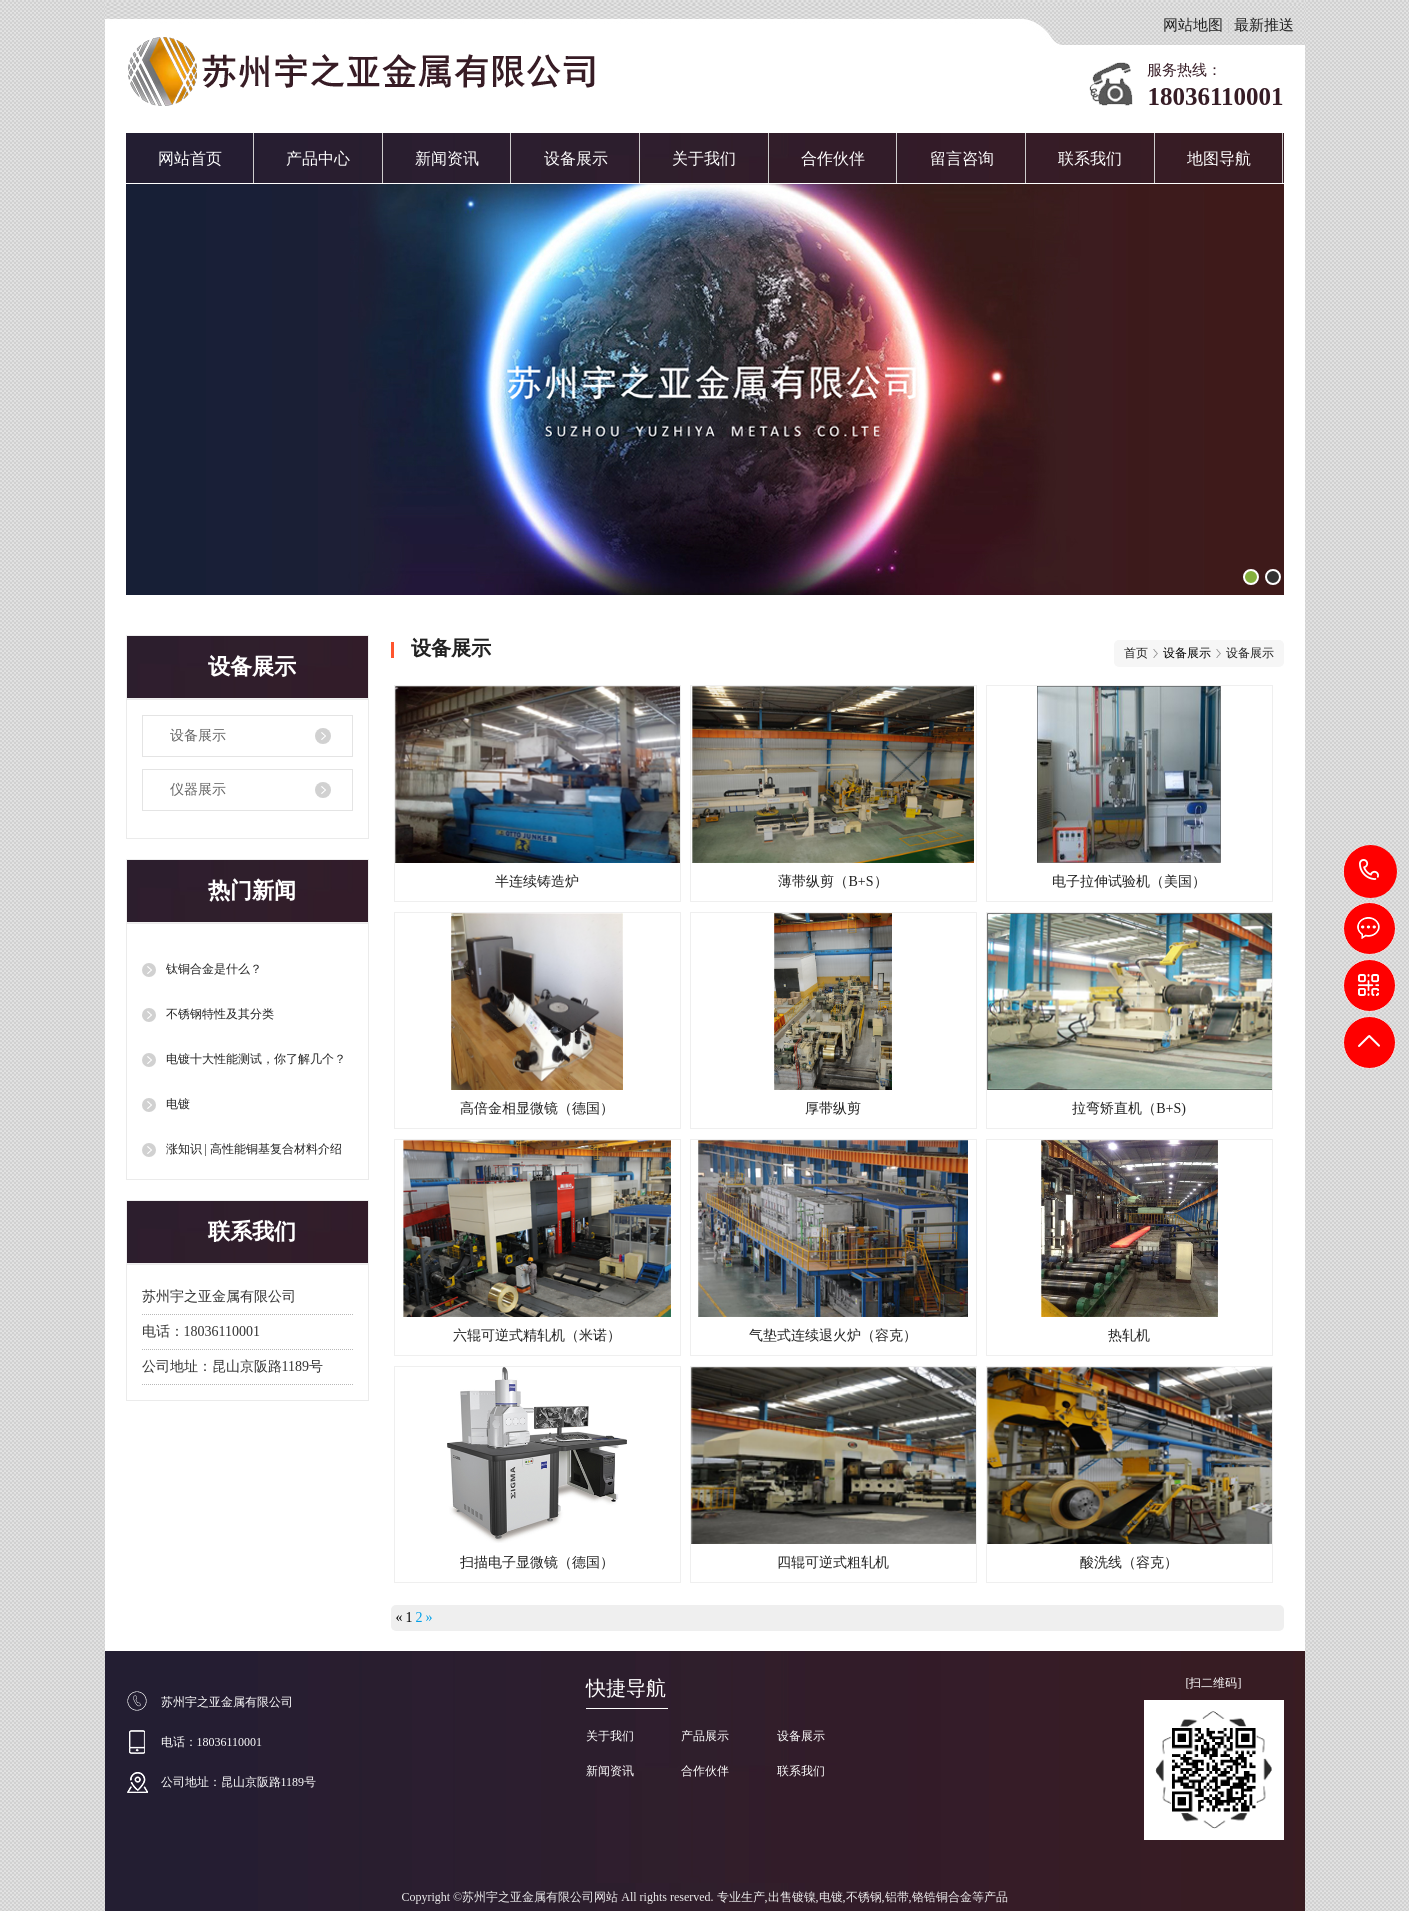 Image resolution: width=1409 pixels, height=1911 pixels. What do you see at coordinates (576, 158) in the screenshot?
I see `设备展示` at bounding box center [576, 158].